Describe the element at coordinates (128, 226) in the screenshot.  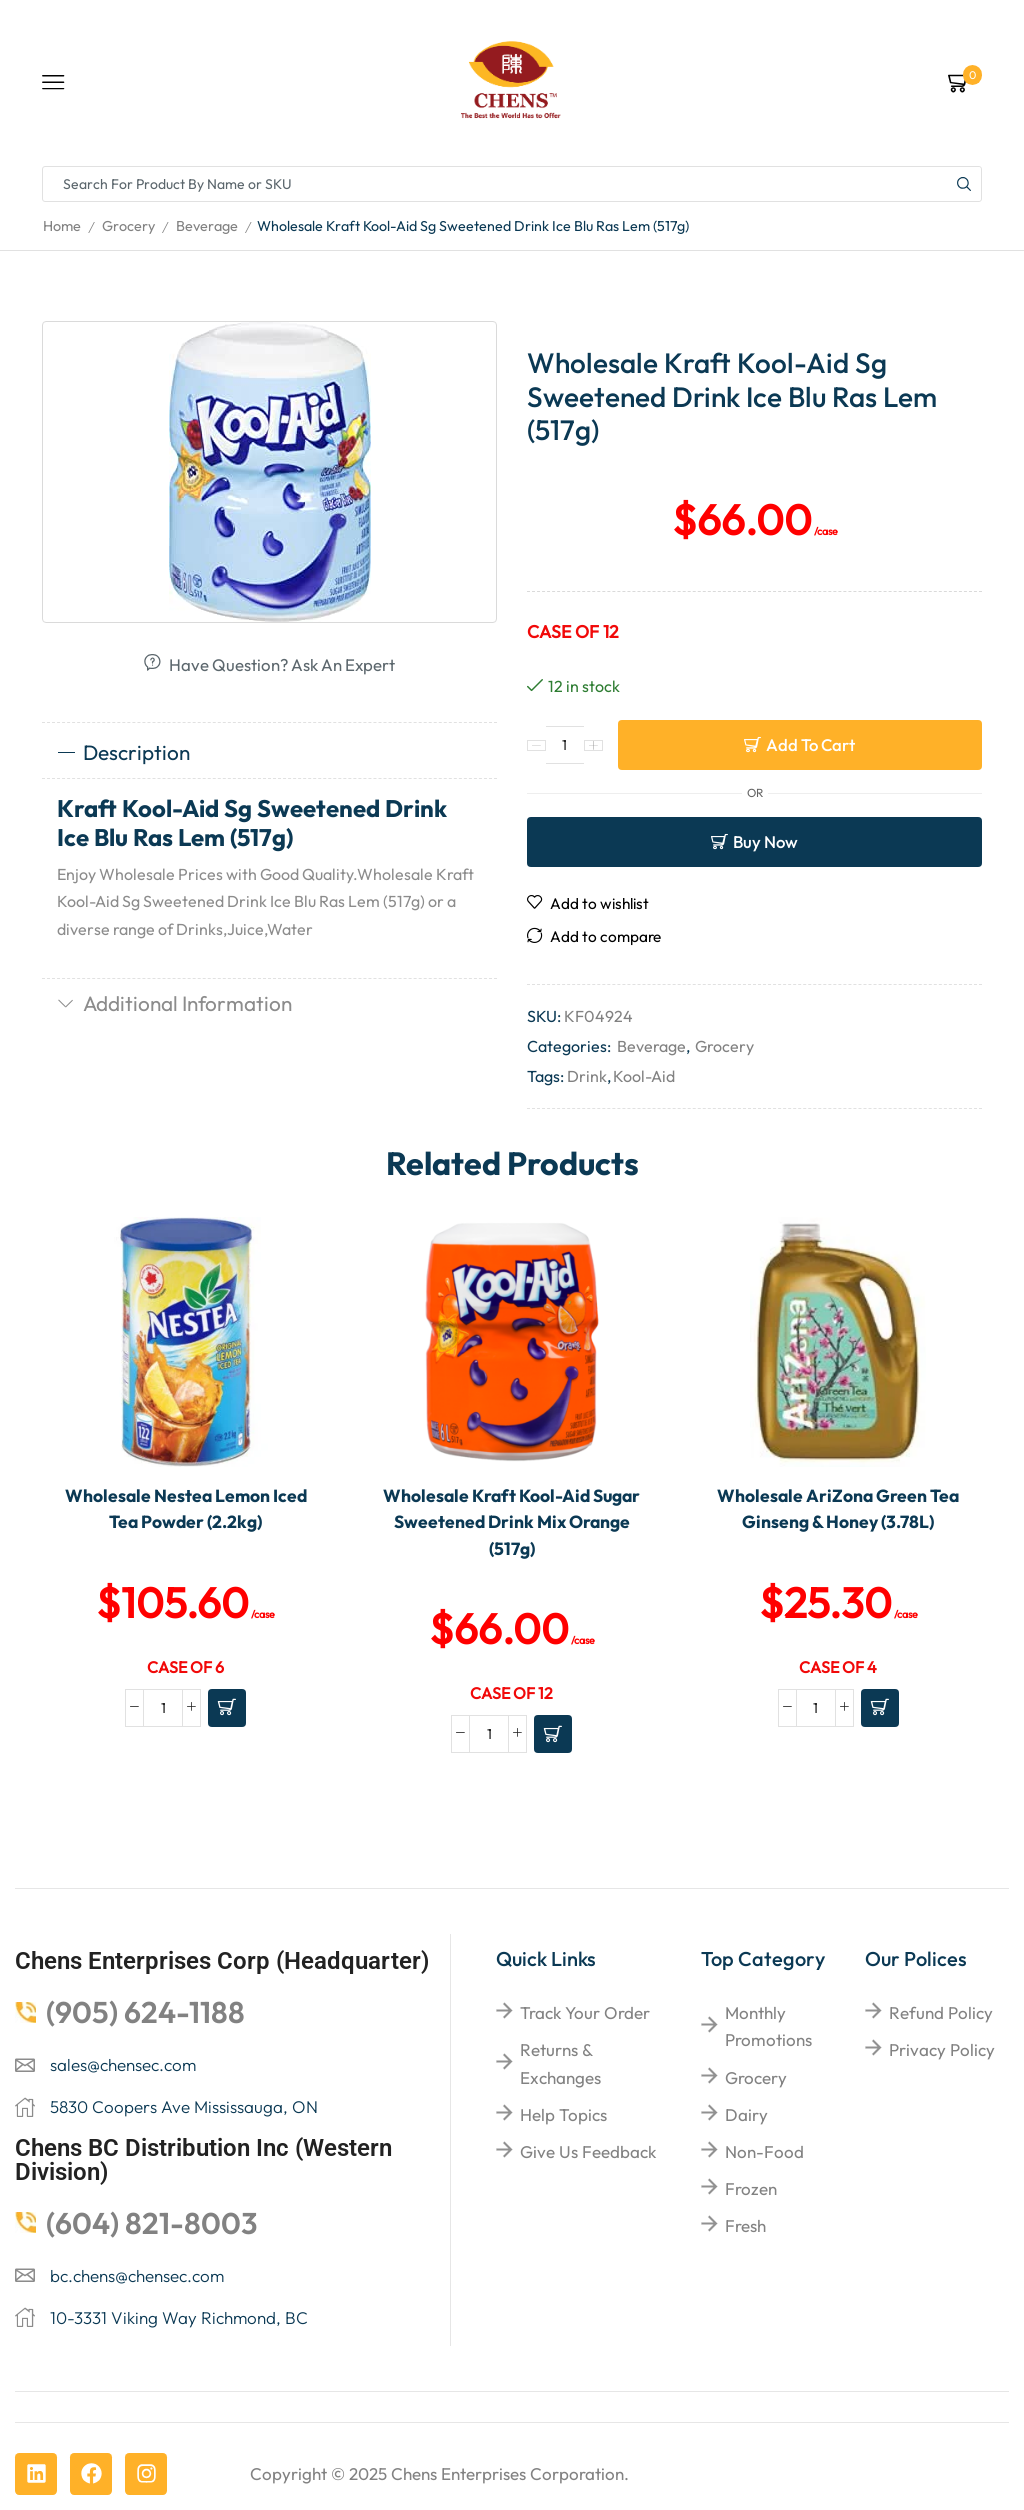
I see `Grocery` at that location.